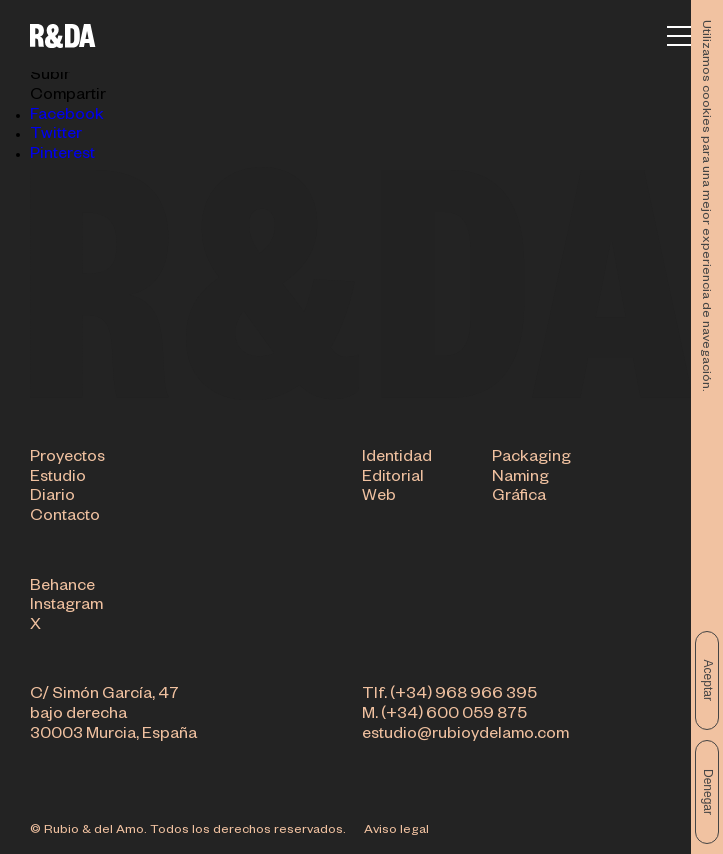 This screenshot has width=723, height=854. Describe the element at coordinates (708, 680) in the screenshot. I see `Aceptar` at that location.